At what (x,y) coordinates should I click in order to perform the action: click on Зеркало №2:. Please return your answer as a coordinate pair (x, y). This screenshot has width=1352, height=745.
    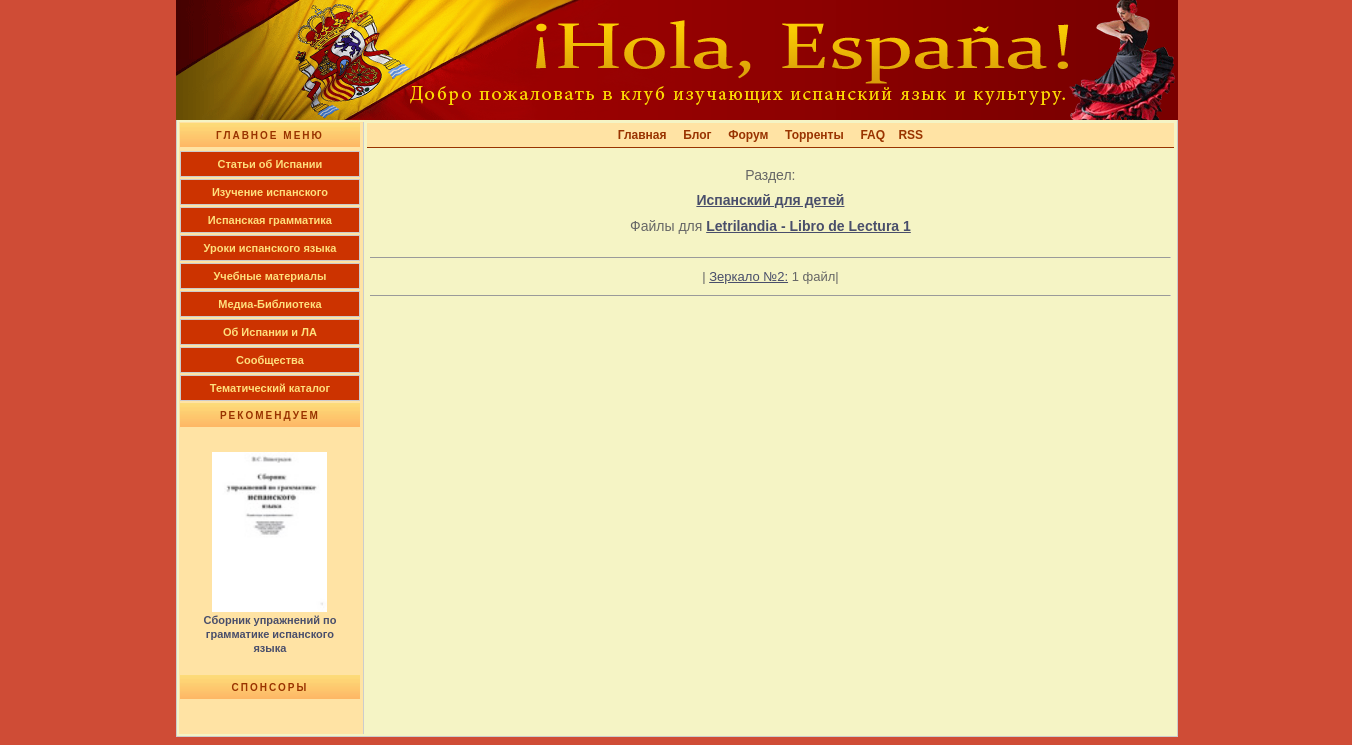
    Looking at the image, I should click on (748, 276).